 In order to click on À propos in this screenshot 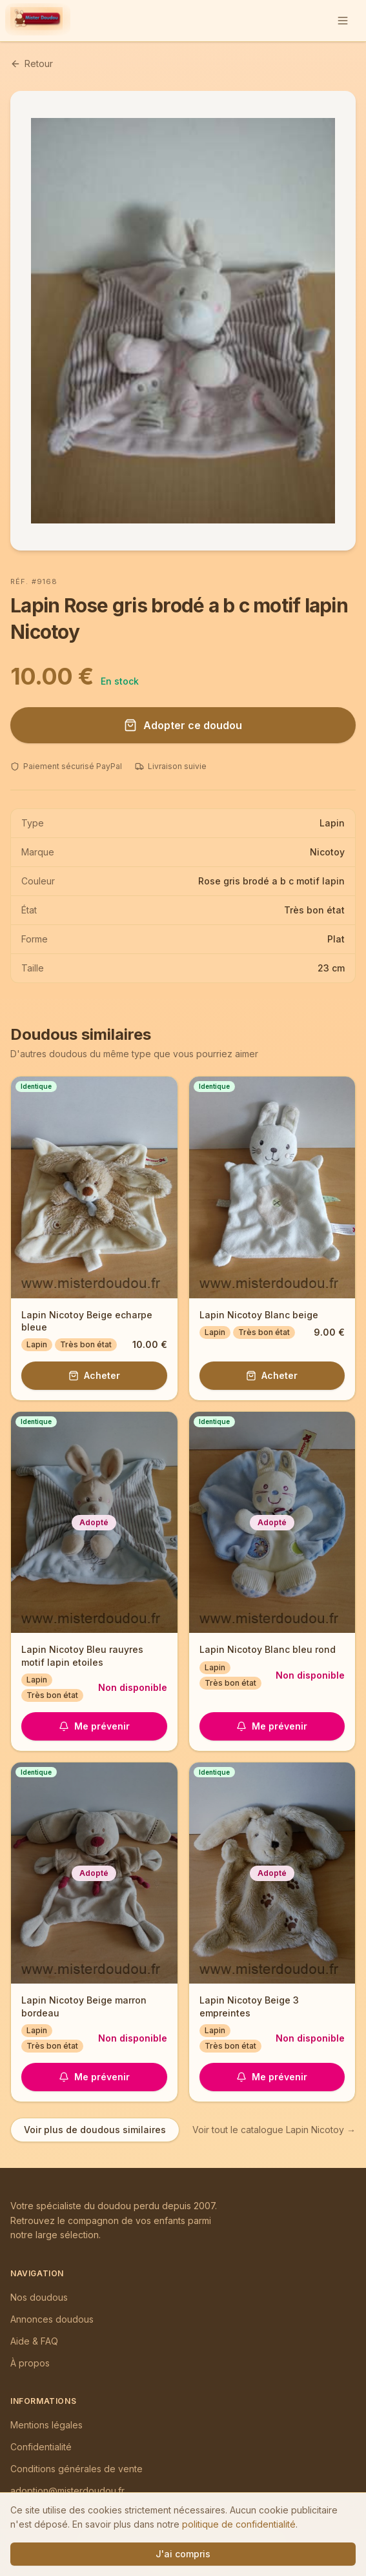, I will do `click(30, 2362)`.